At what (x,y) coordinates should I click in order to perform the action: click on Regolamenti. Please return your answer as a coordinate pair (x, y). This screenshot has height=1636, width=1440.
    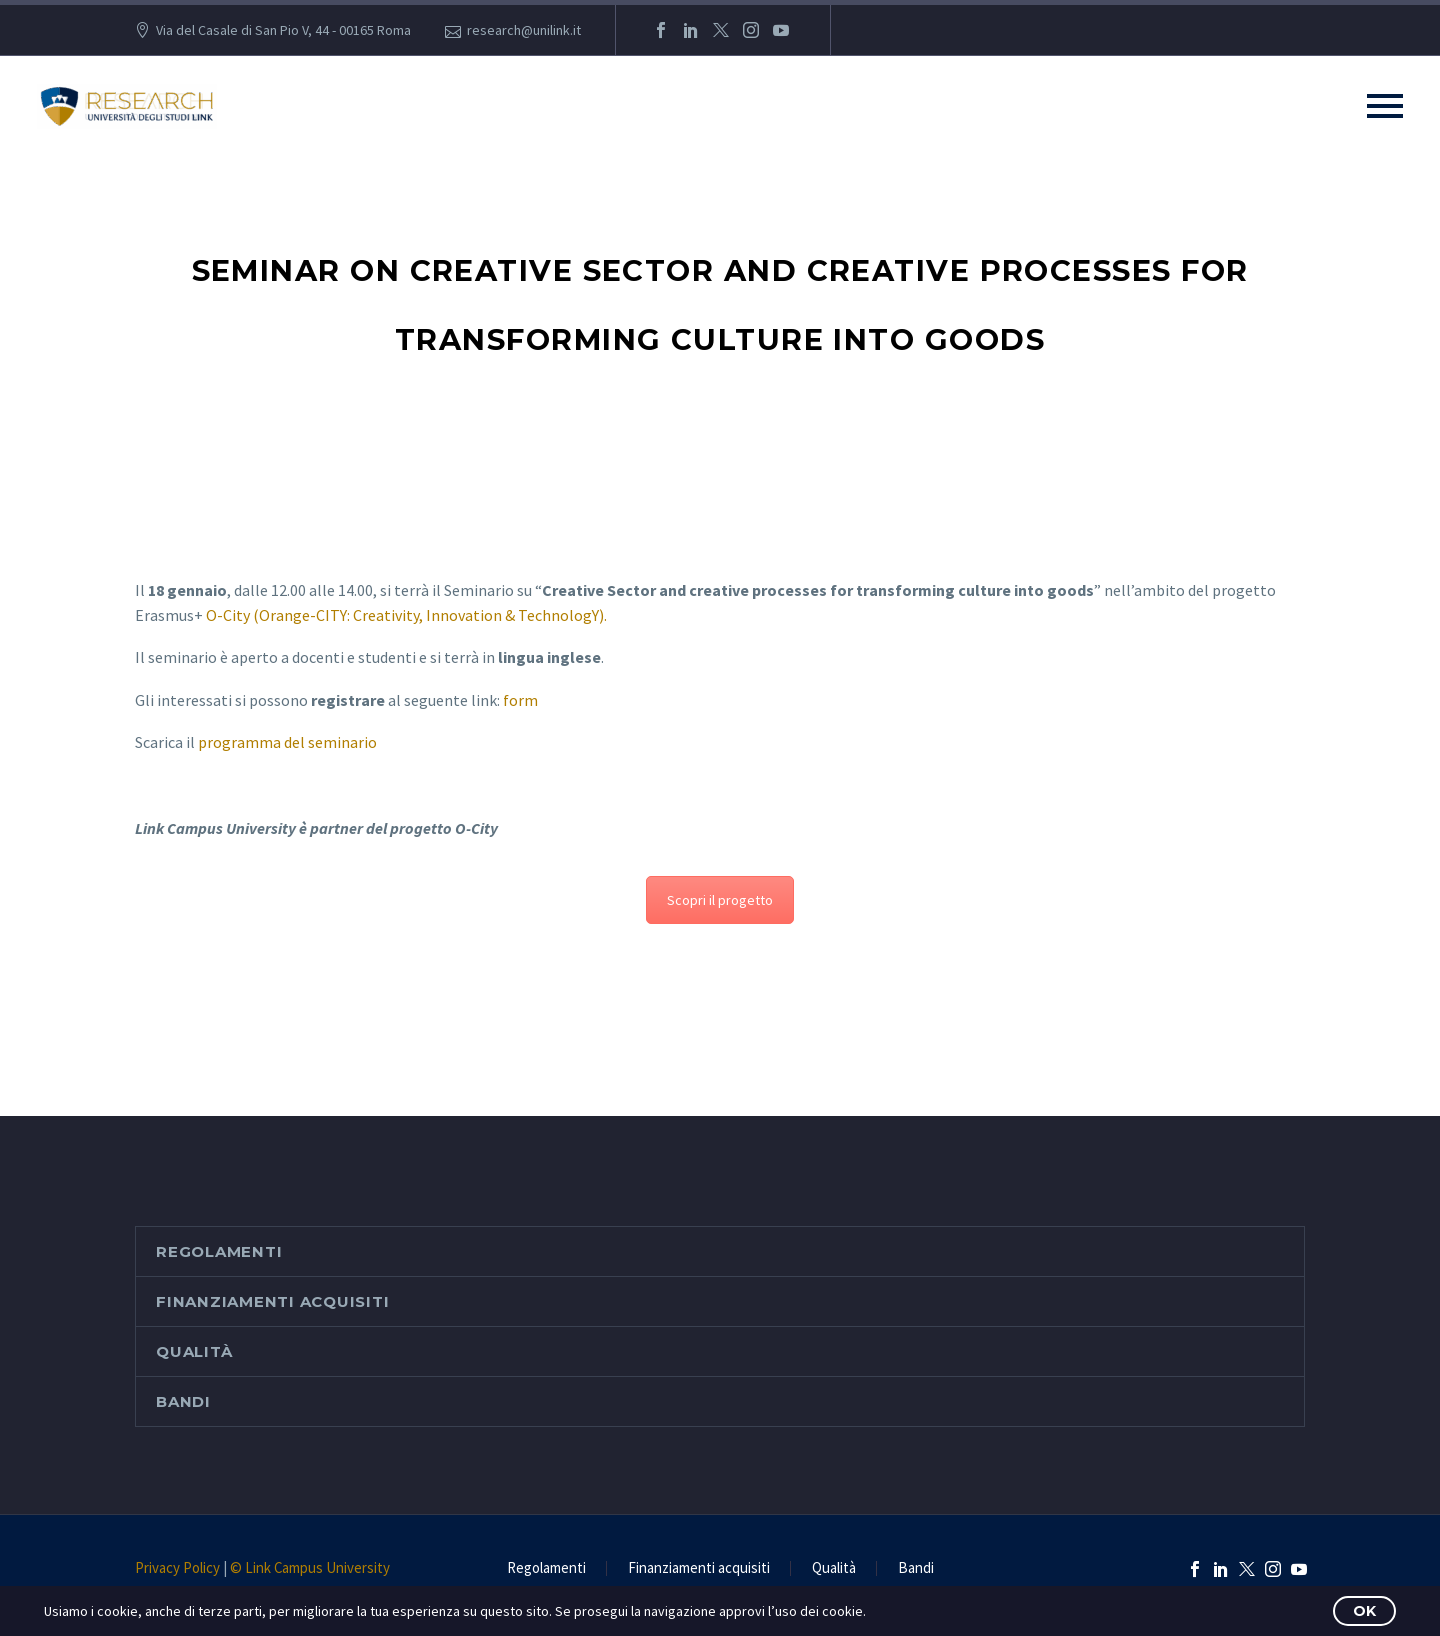
    Looking at the image, I should click on (219, 1251).